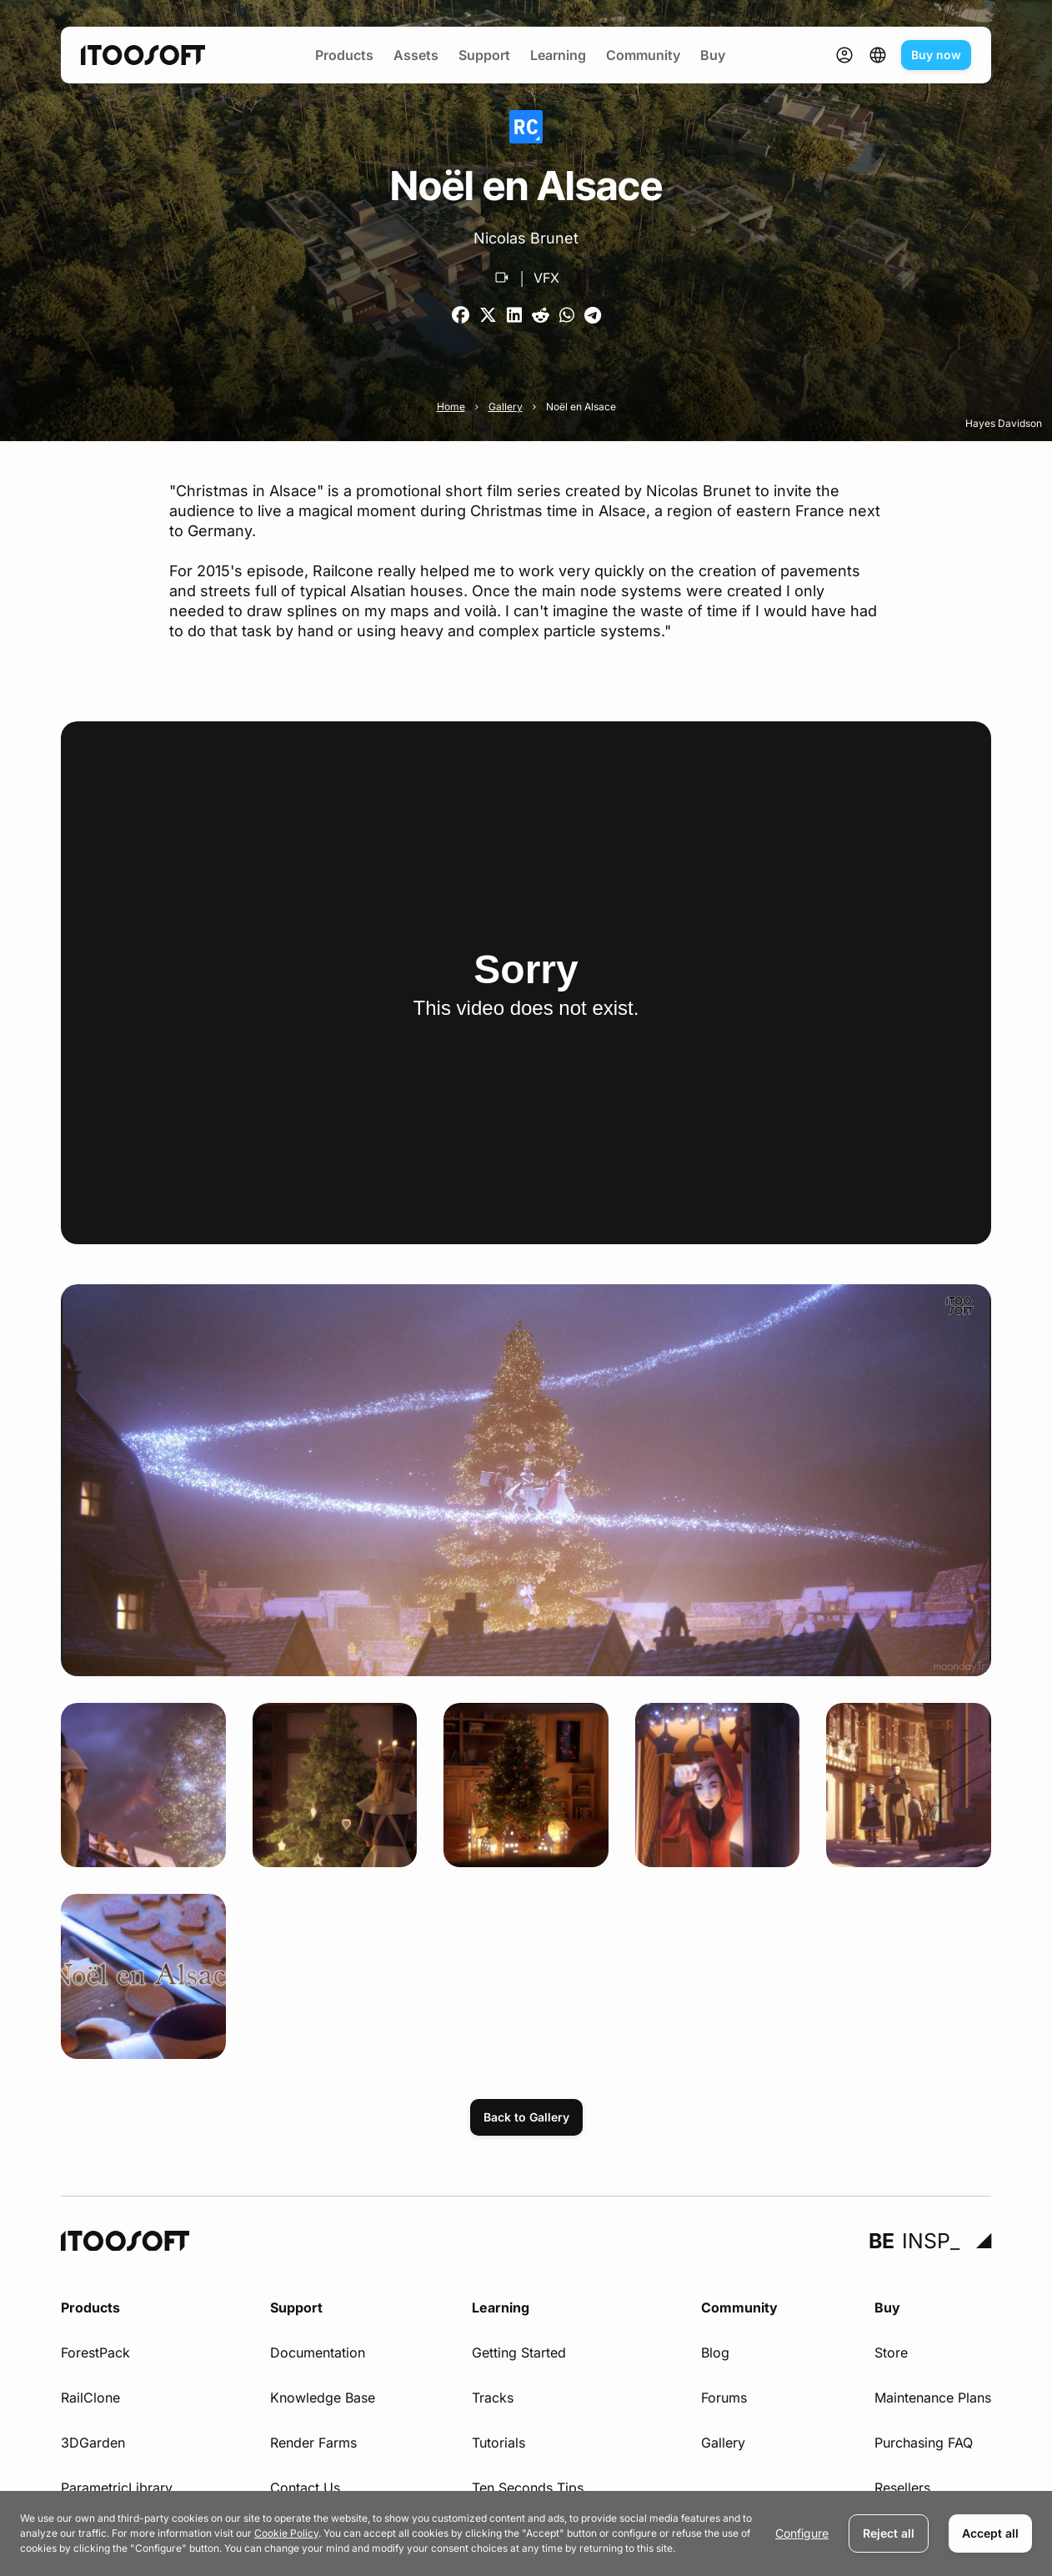  I want to click on Knowledge Base, so click(322, 2397).